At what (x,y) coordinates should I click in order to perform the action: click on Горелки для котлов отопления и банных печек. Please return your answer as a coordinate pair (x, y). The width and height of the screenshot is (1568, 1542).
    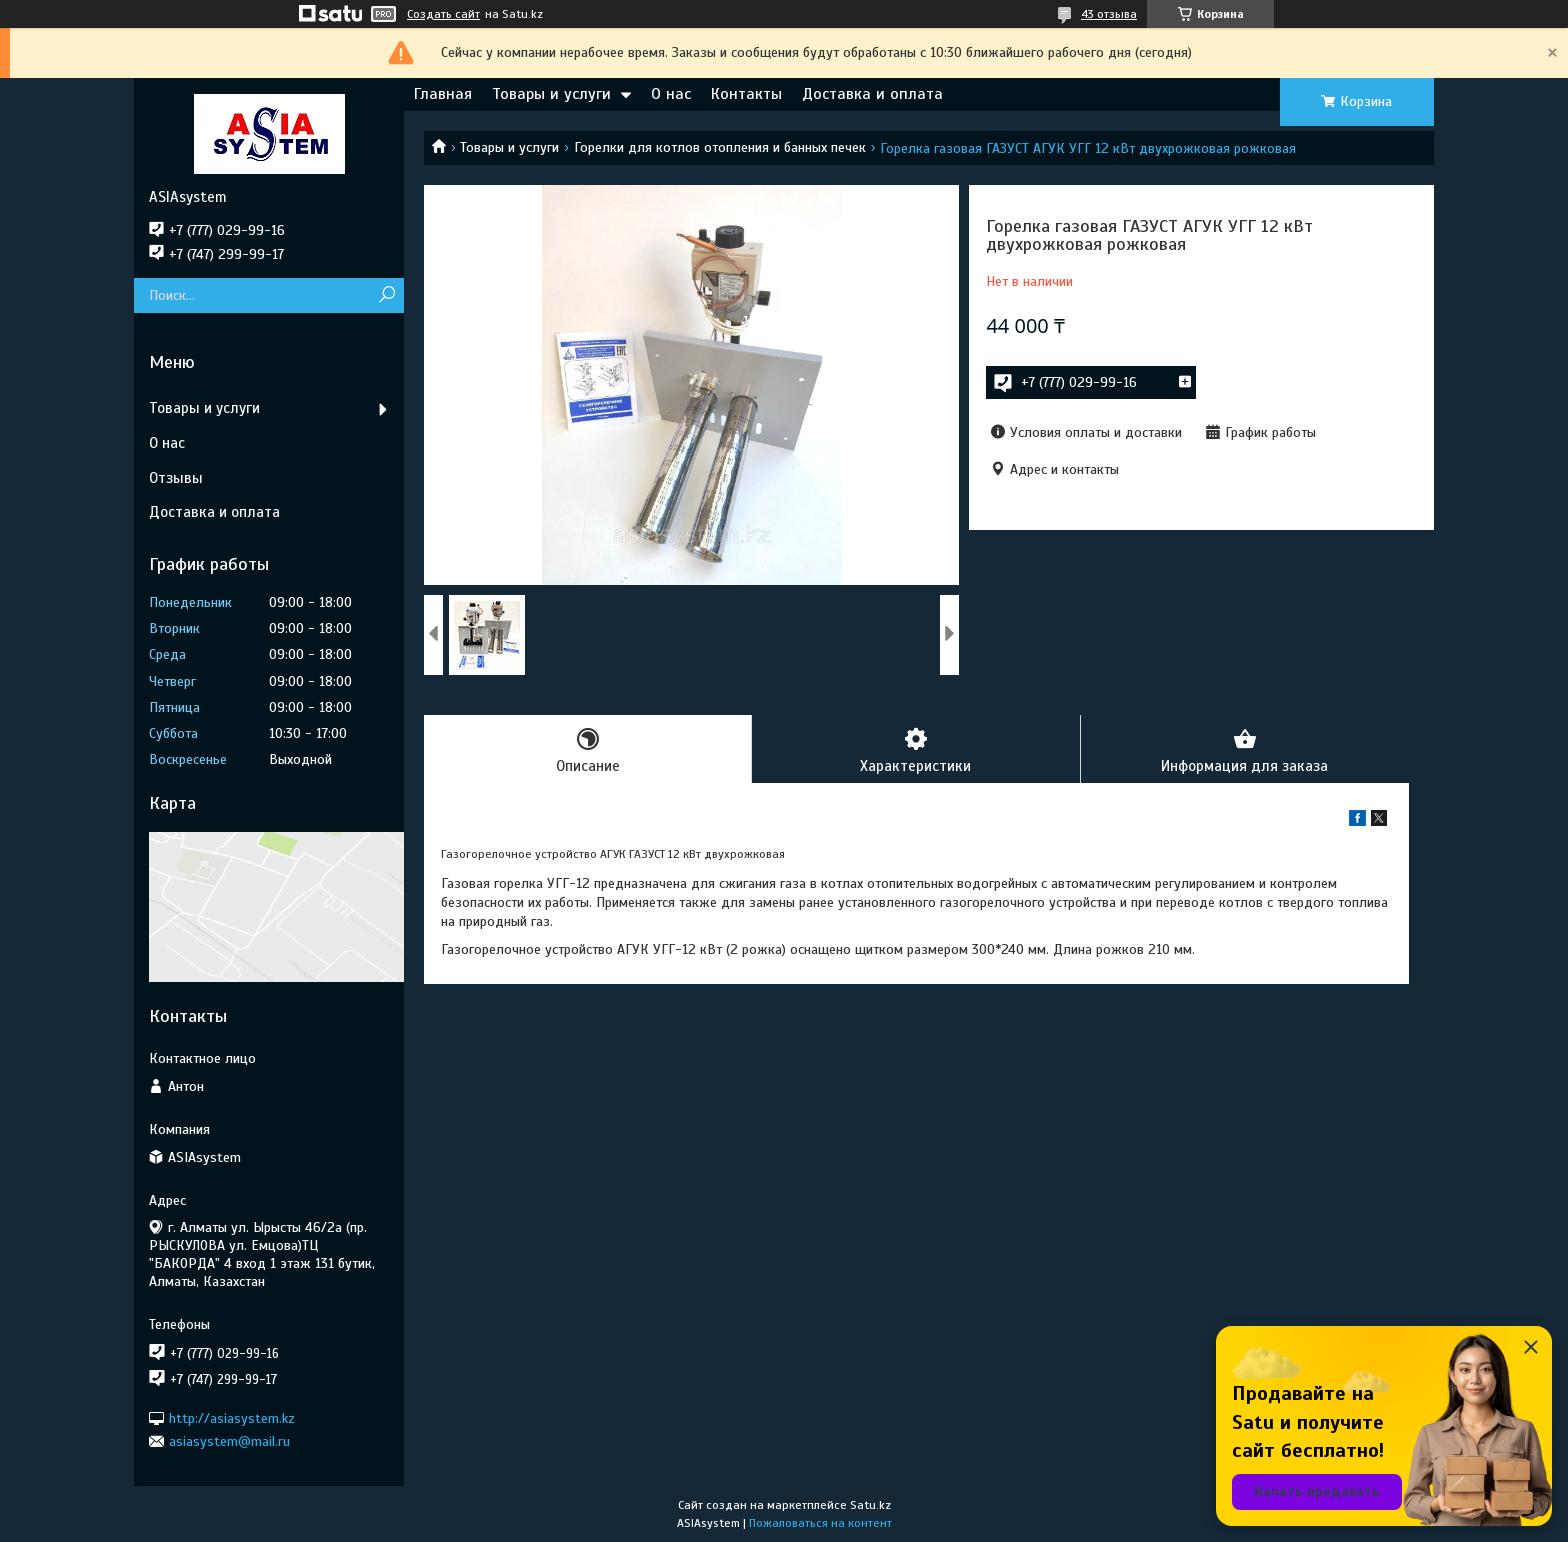
    Looking at the image, I should click on (720, 147).